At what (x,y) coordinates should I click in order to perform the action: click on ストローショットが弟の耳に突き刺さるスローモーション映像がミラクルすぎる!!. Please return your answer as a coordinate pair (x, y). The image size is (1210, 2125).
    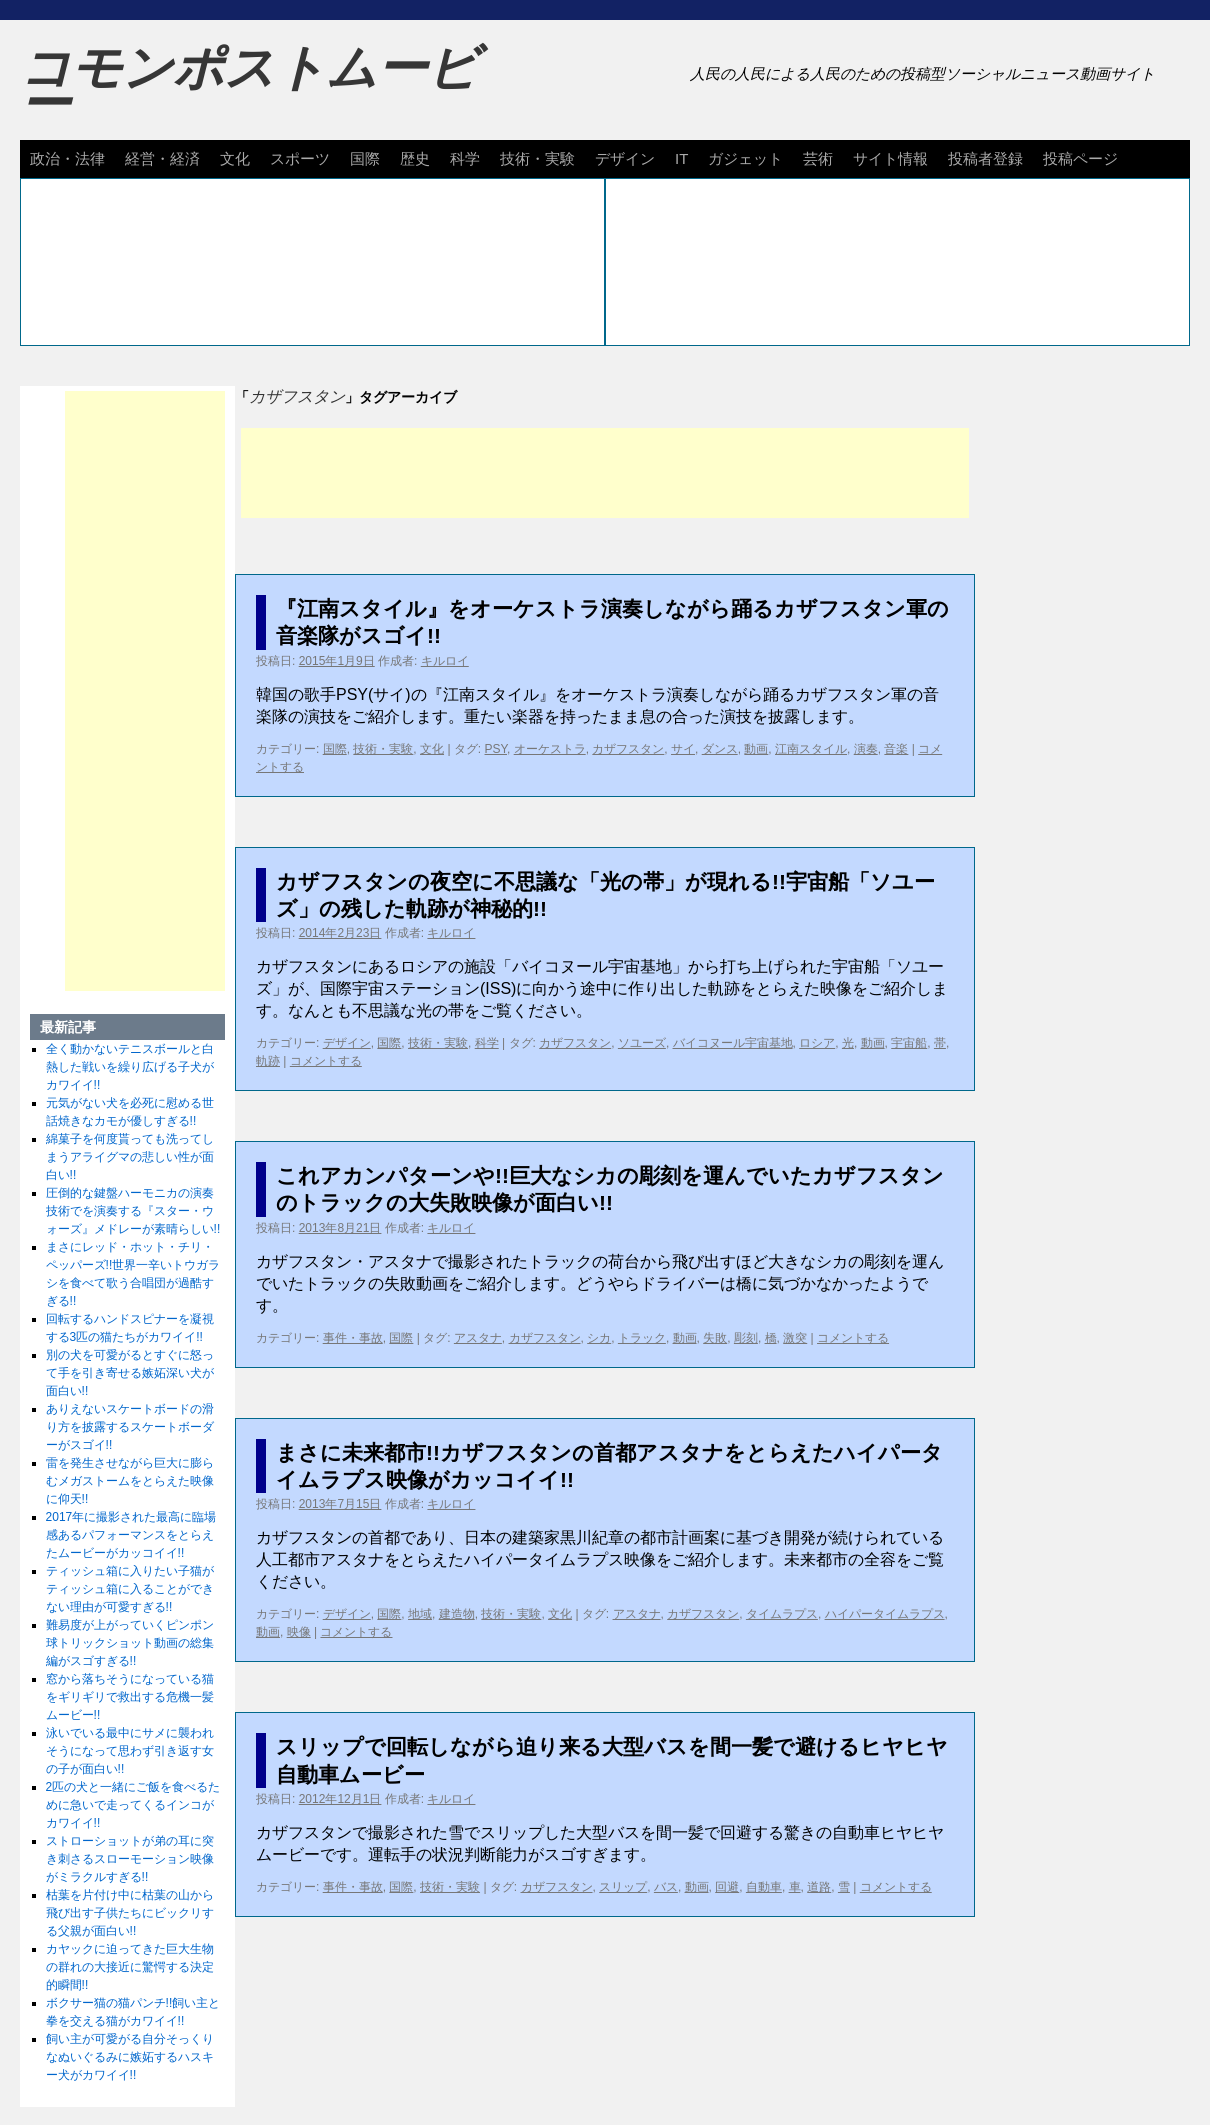
    Looking at the image, I should click on (130, 1859).